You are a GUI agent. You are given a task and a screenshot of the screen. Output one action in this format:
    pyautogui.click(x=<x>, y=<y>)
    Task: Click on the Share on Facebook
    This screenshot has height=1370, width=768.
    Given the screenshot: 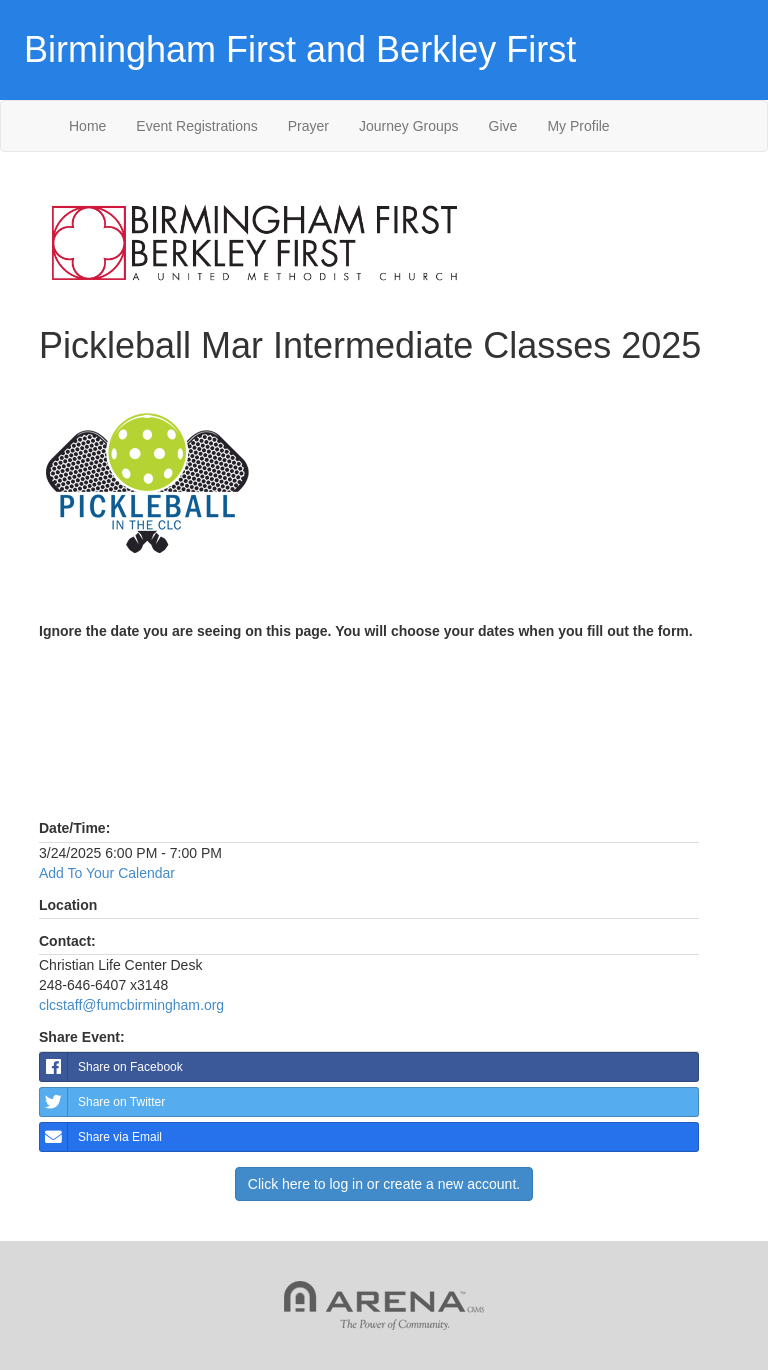 What is the action you would take?
    pyautogui.click(x=111, y=1067)
    